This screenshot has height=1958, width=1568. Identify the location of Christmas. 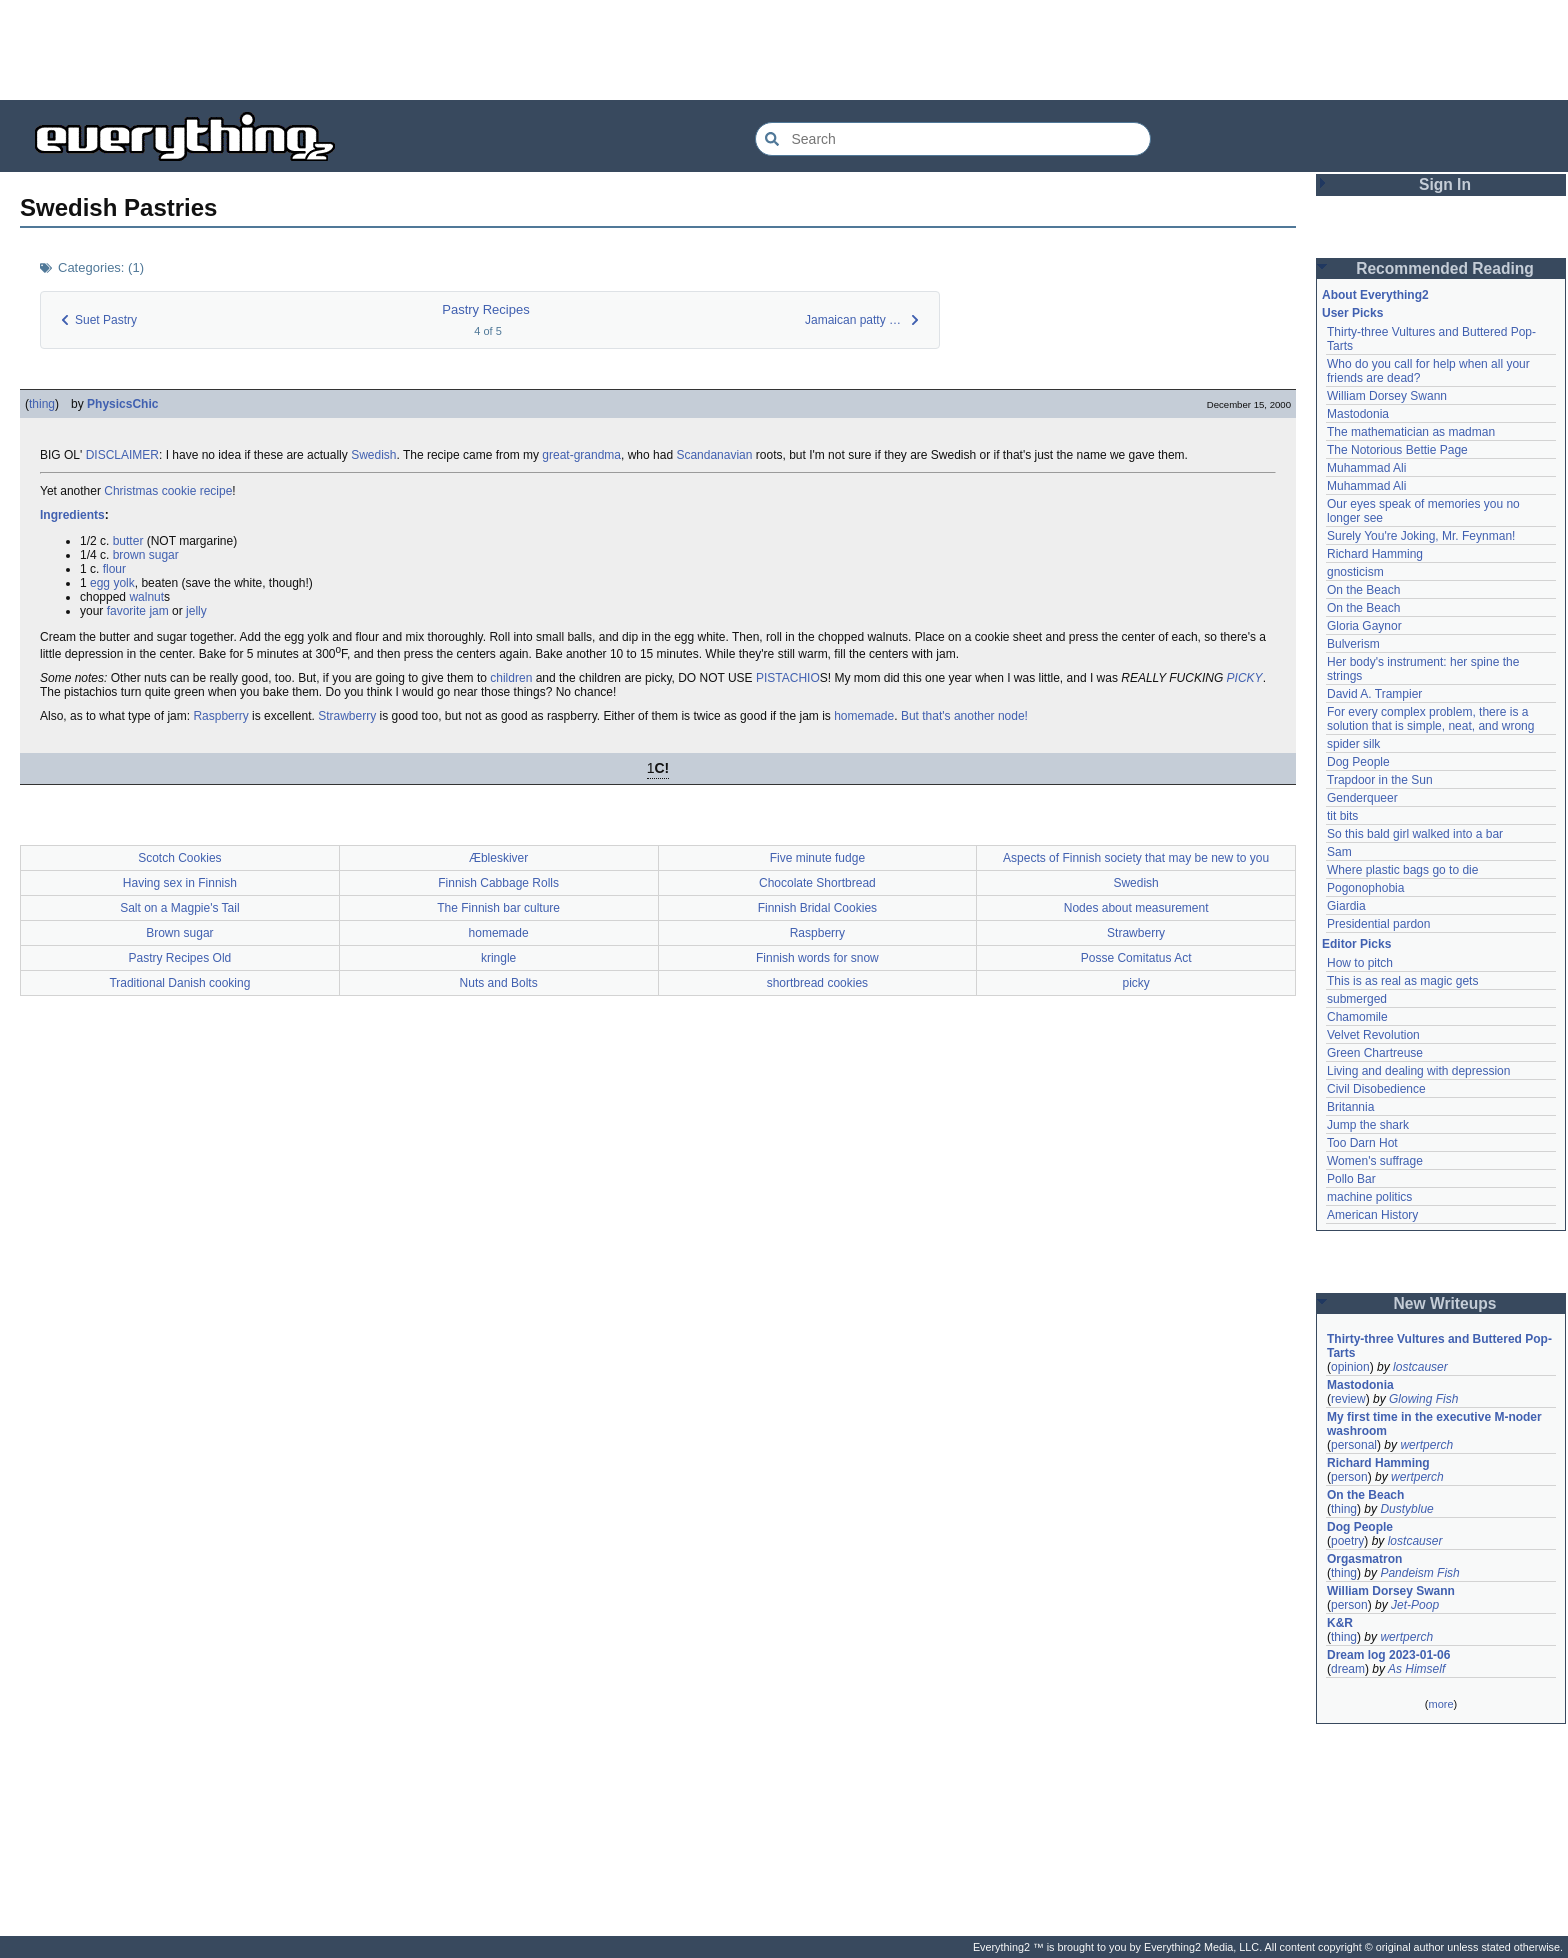
(131, 491).